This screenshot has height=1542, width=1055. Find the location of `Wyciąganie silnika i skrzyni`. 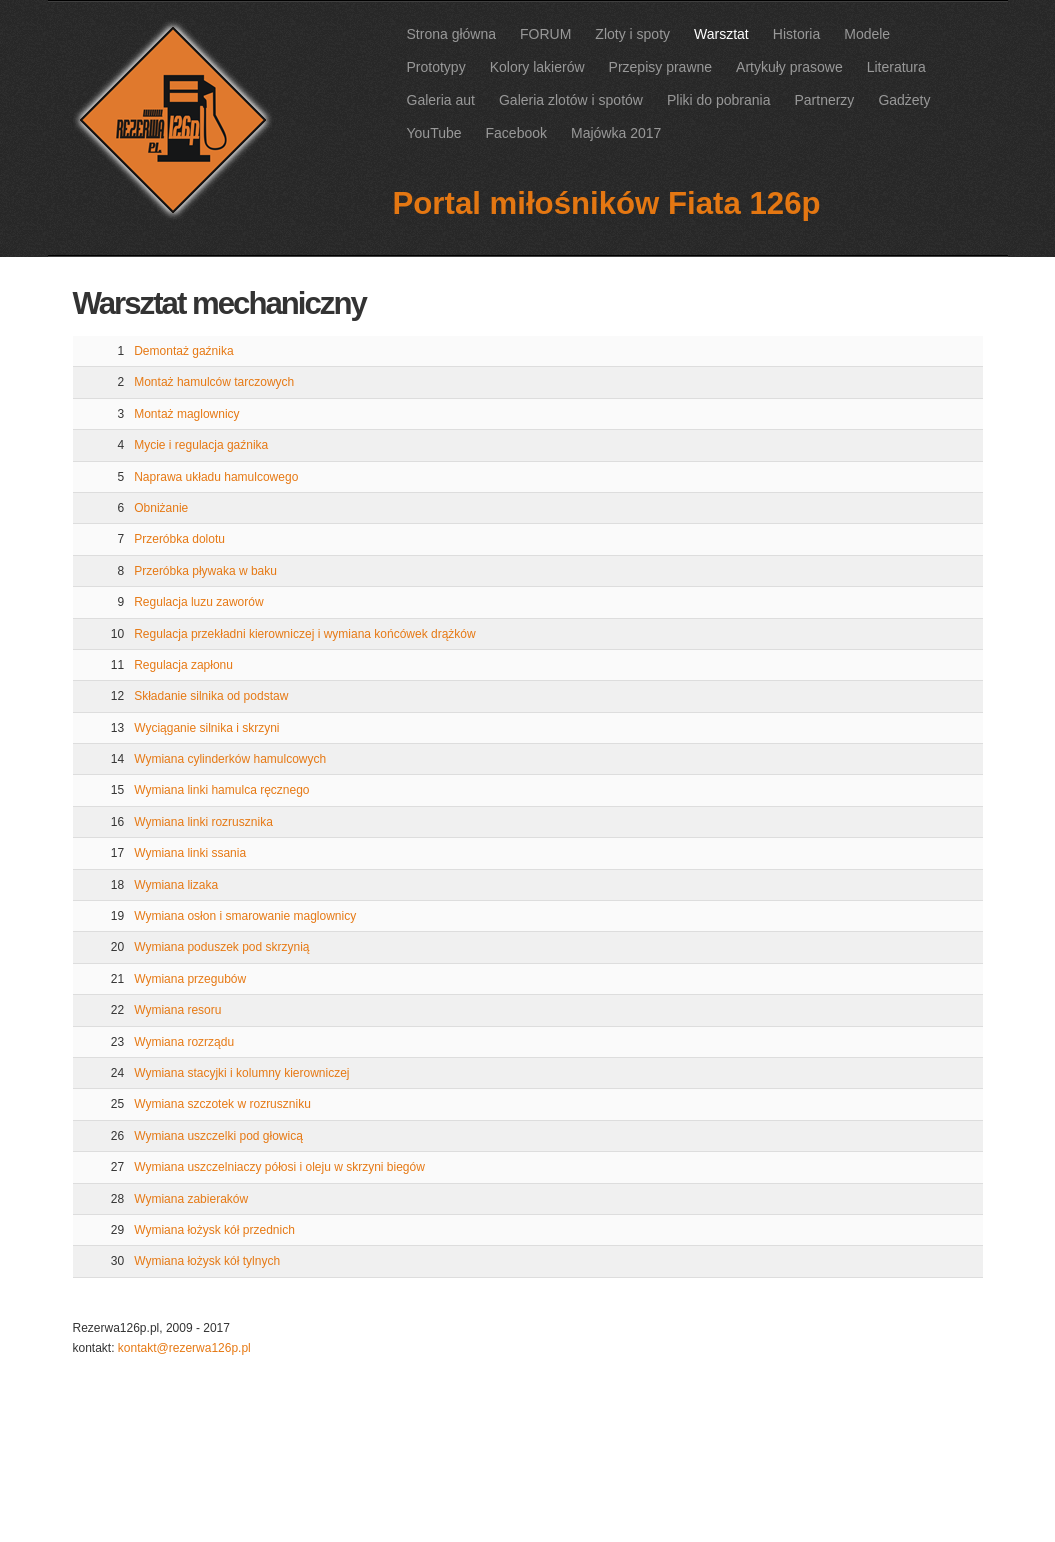

Wyciąganie silnika i skrzyni is located at coordinates (206, 728).